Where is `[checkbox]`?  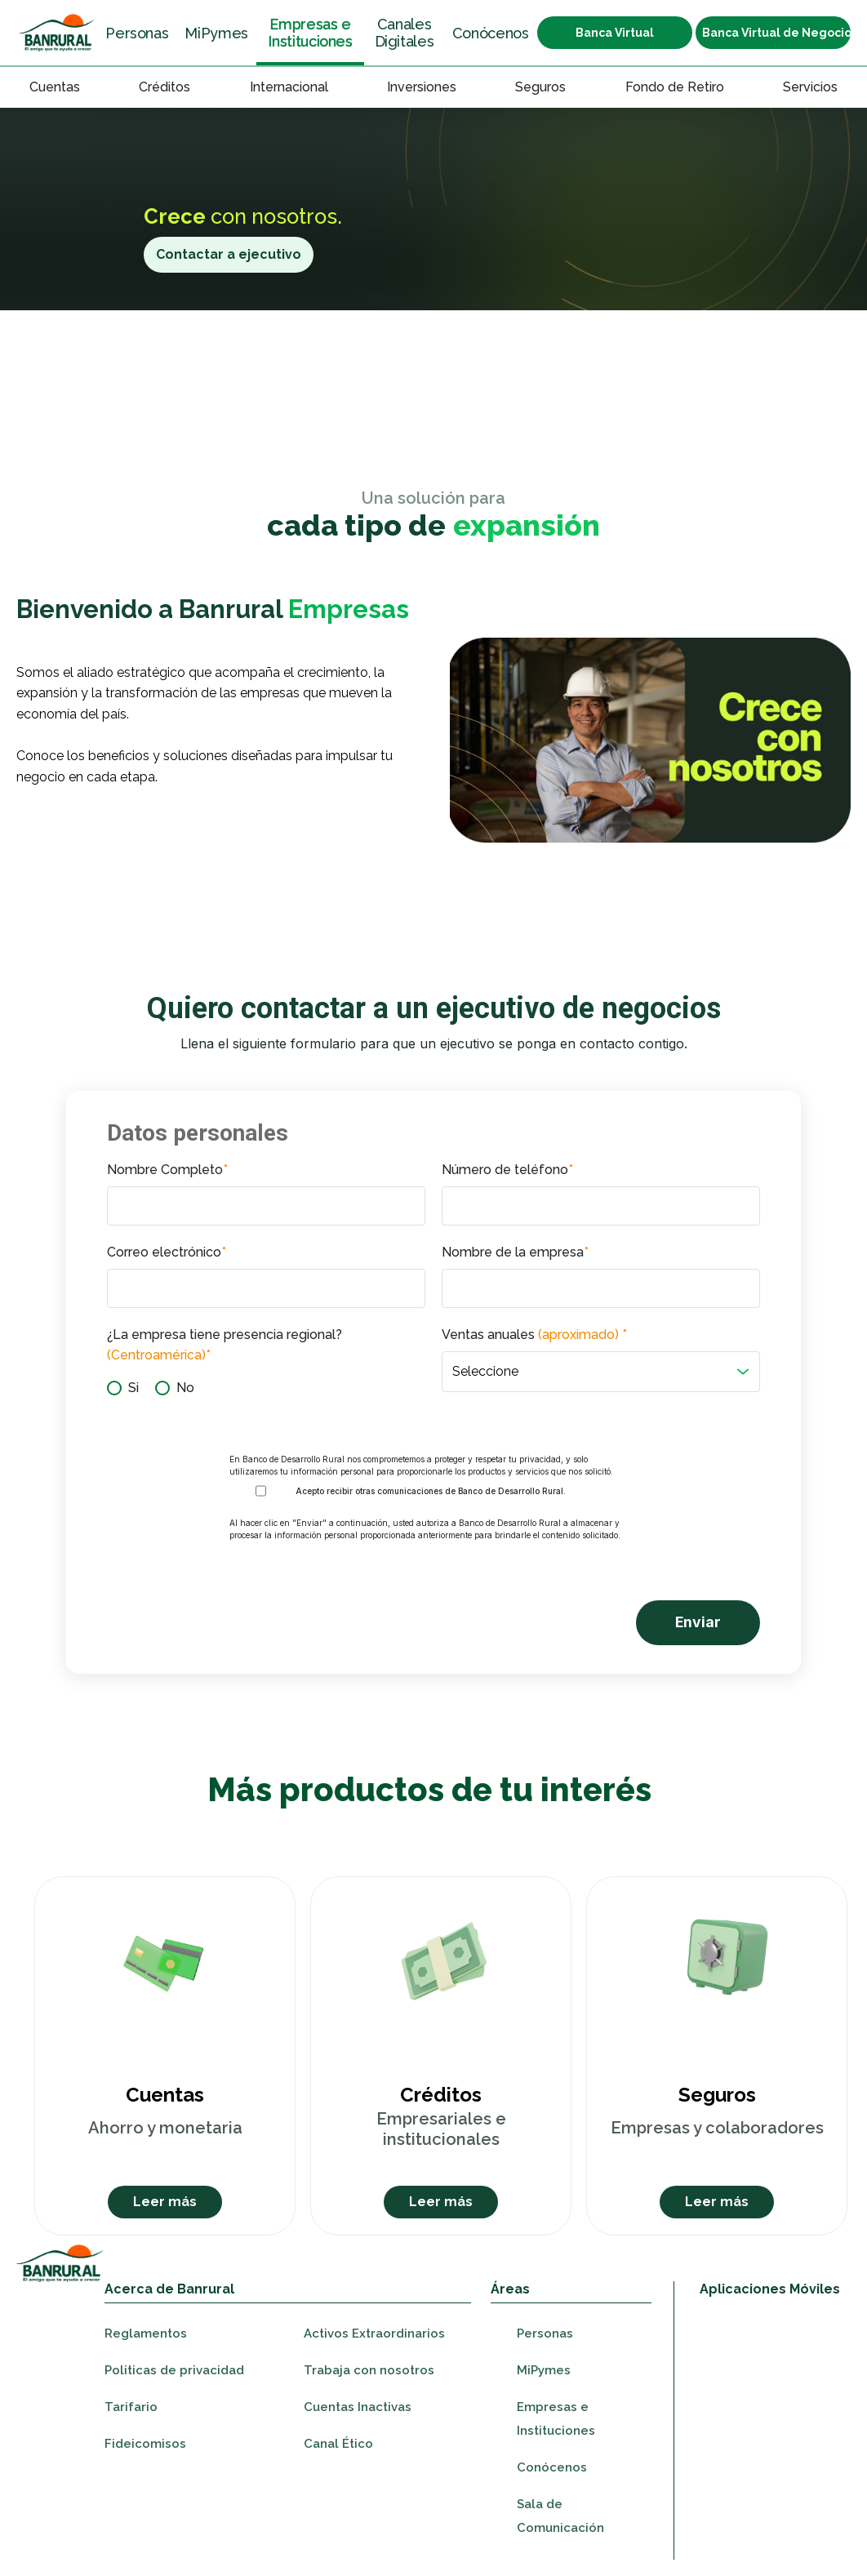 [checkbox] is located at coordinates (266, 1388).